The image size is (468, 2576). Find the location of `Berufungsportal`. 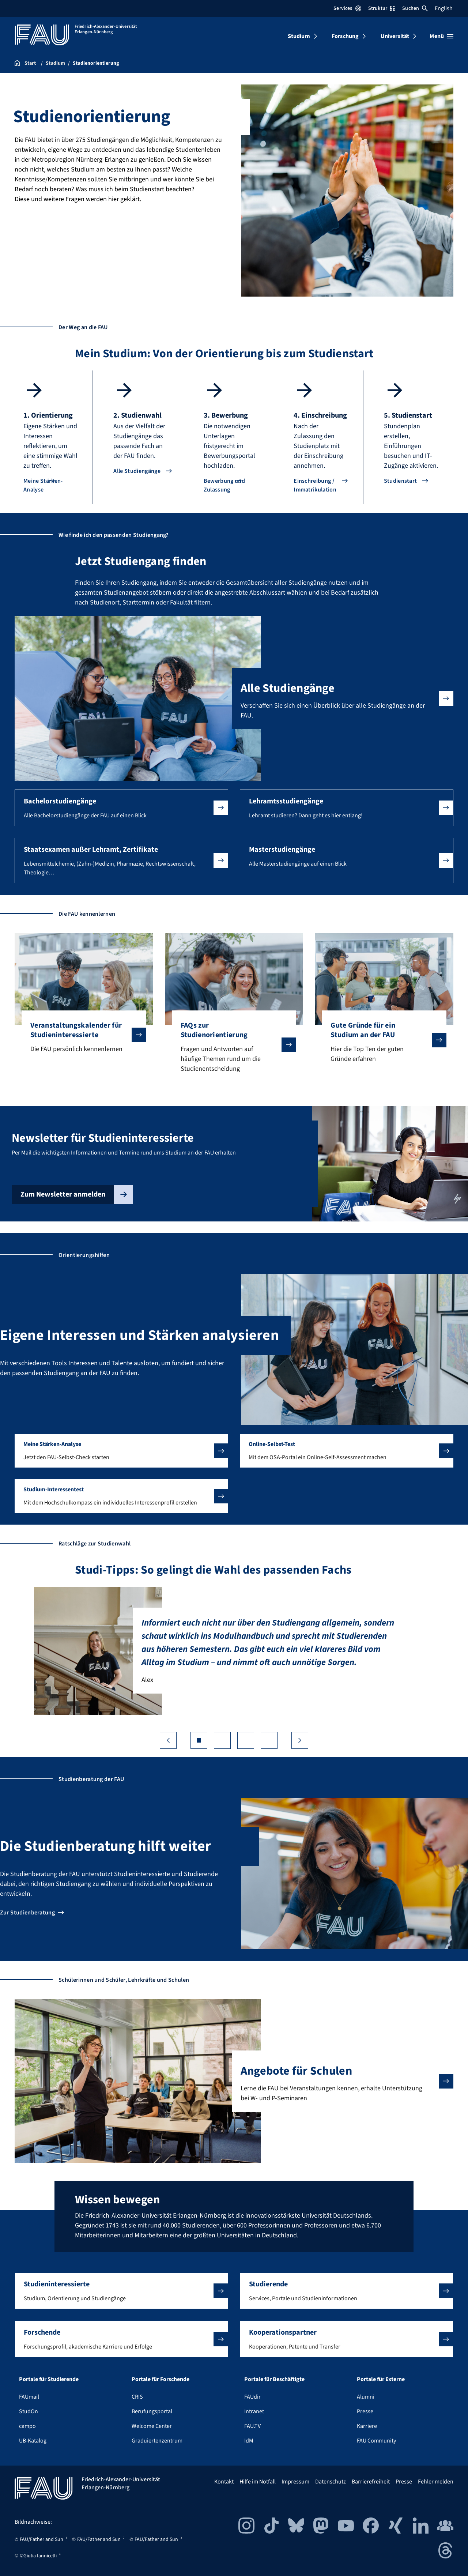

Berufungsportal is located at coordinates (152, 2411).